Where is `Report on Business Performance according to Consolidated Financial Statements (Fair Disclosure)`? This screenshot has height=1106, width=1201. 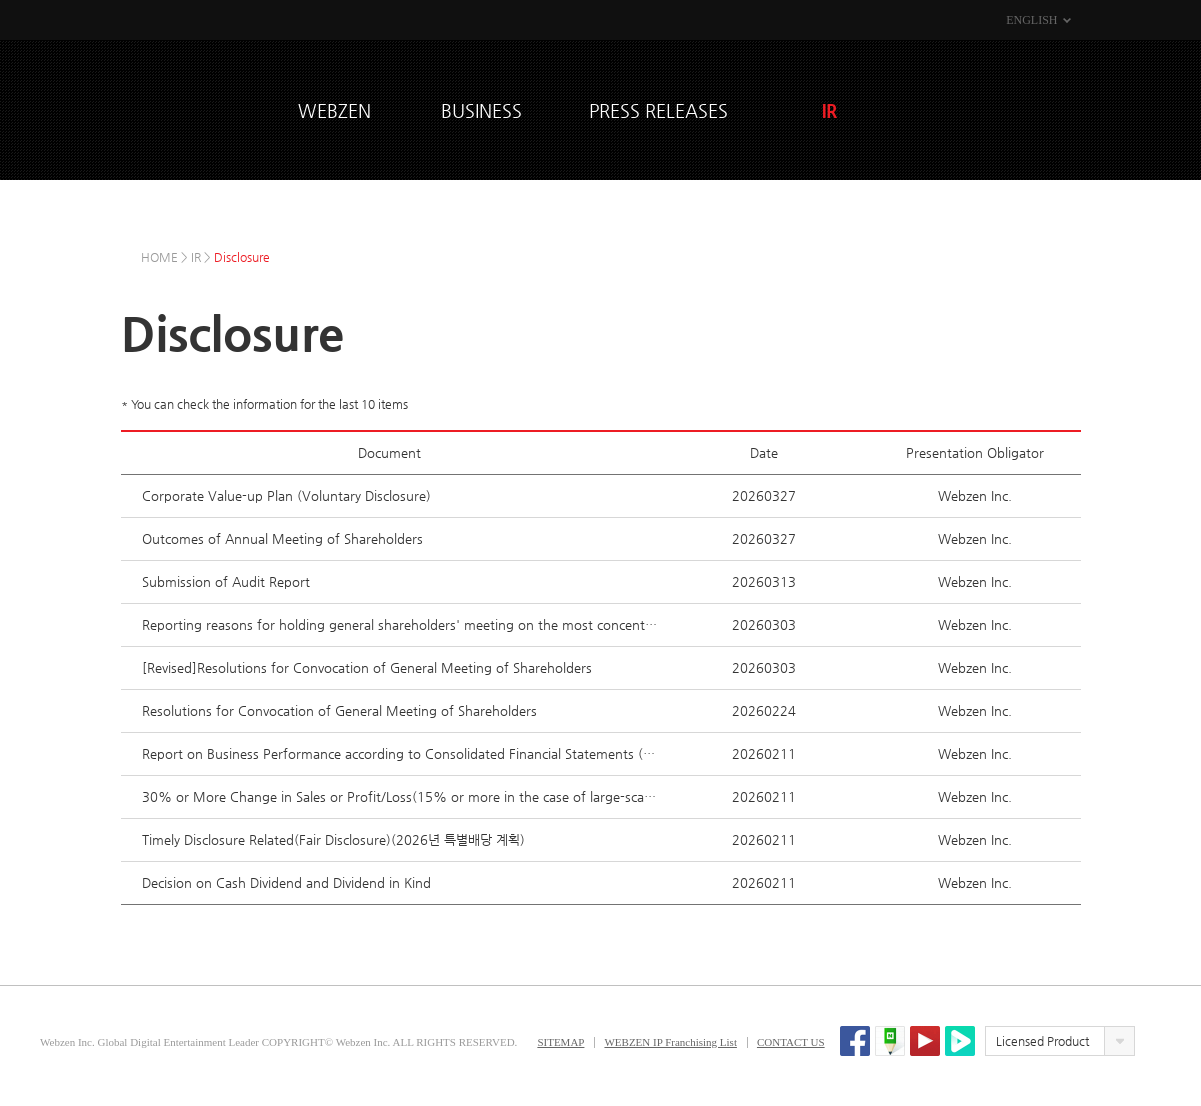
Report on Business Performance according to Consolidated Financial Statements (Fair Disclosure) is located at coordinates (400, 753).